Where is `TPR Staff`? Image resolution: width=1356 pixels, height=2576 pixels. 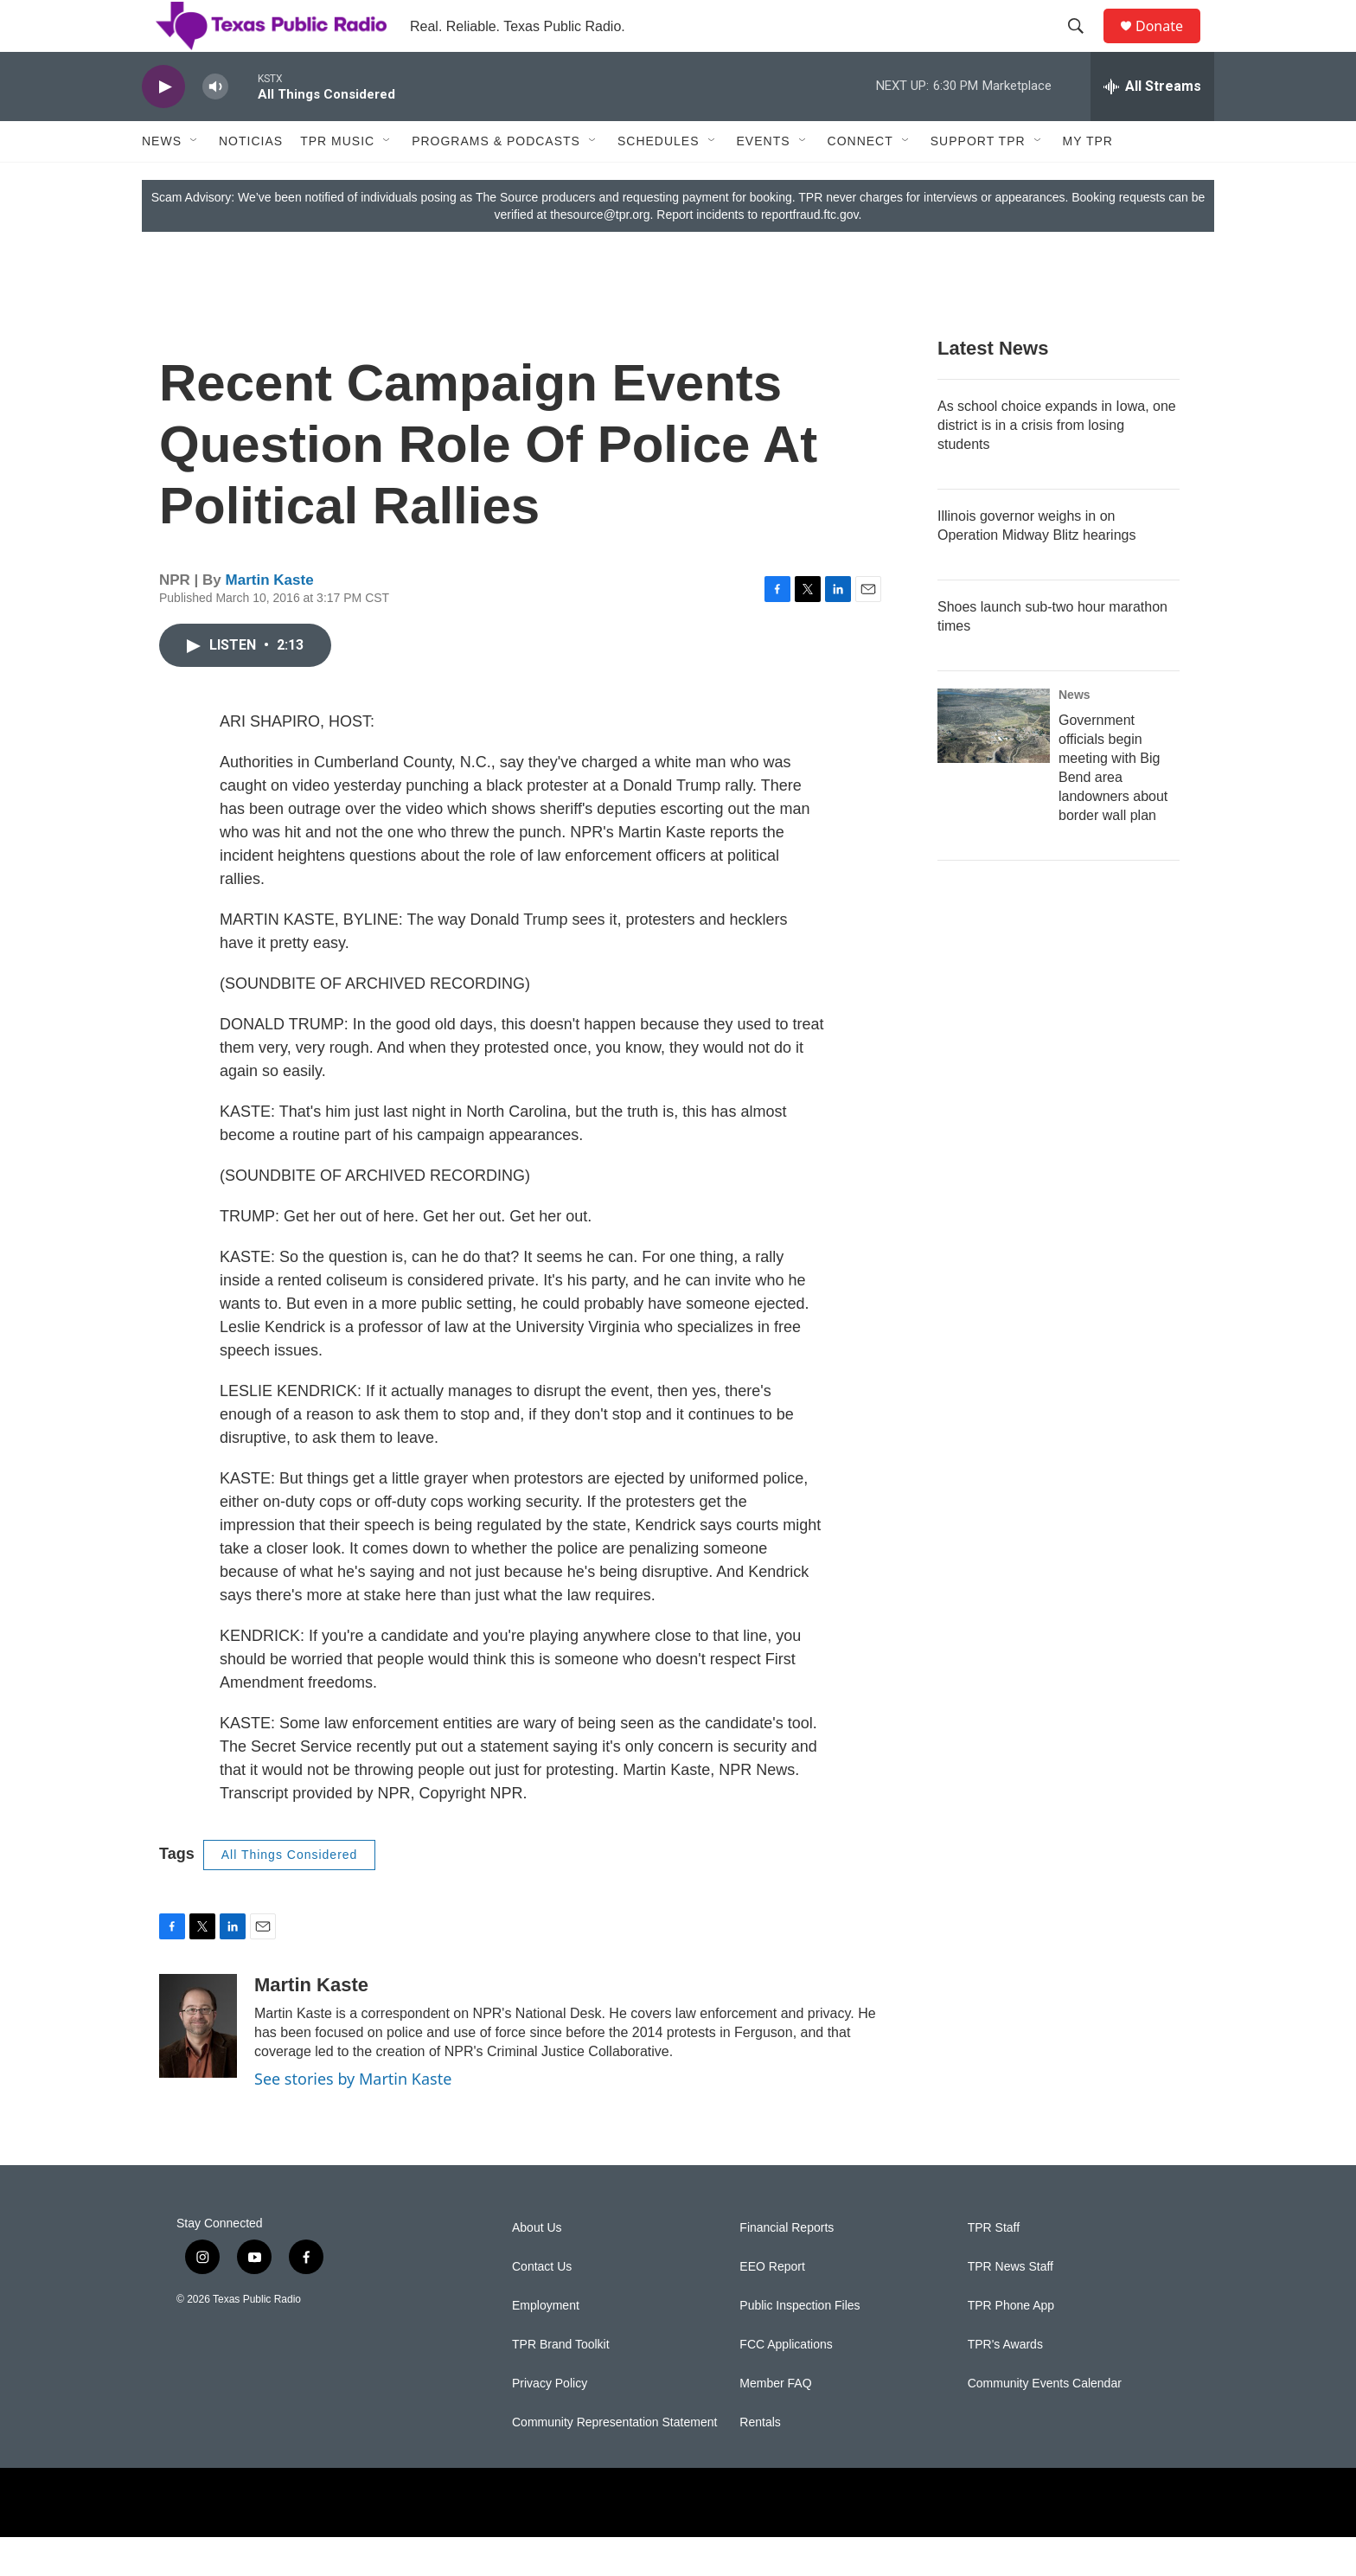
TPR Staff is located at coordinates (994, 2266).